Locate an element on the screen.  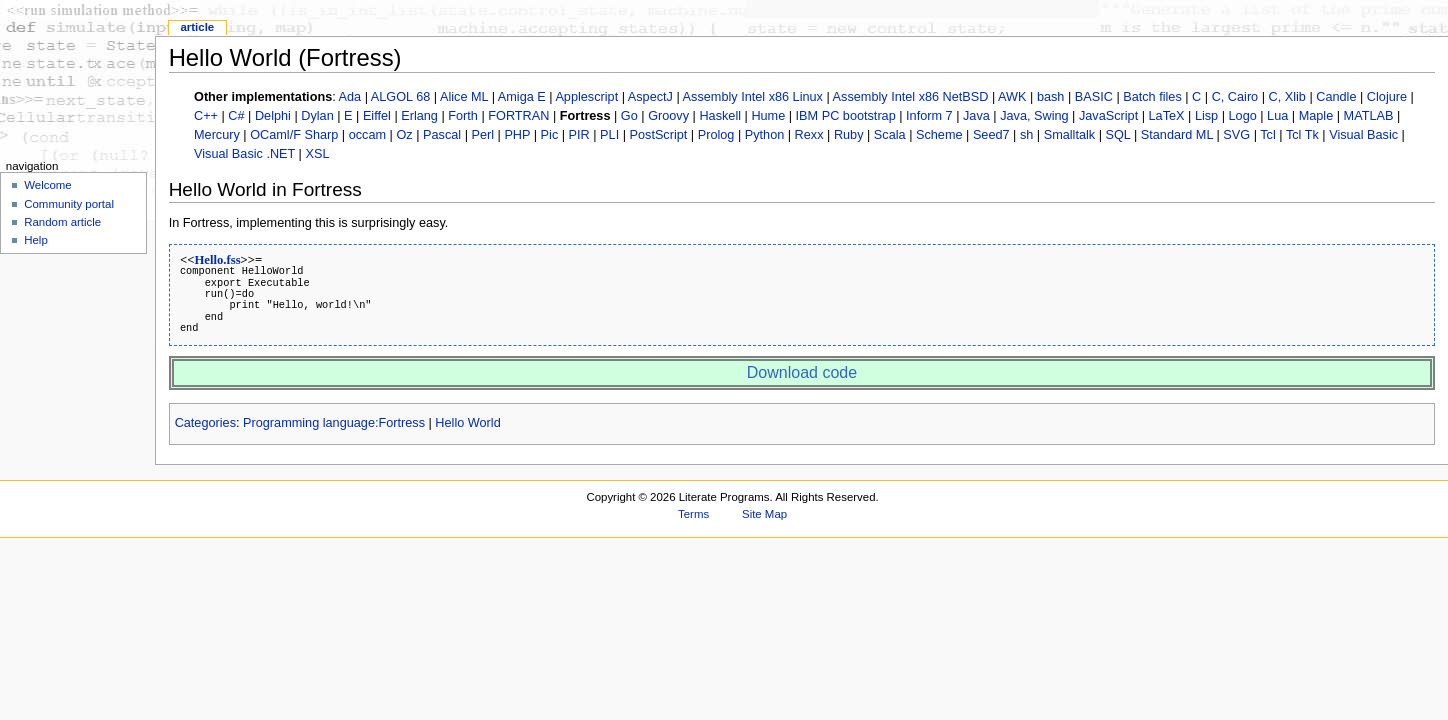
Lua is located at coordinates (1277, 116).